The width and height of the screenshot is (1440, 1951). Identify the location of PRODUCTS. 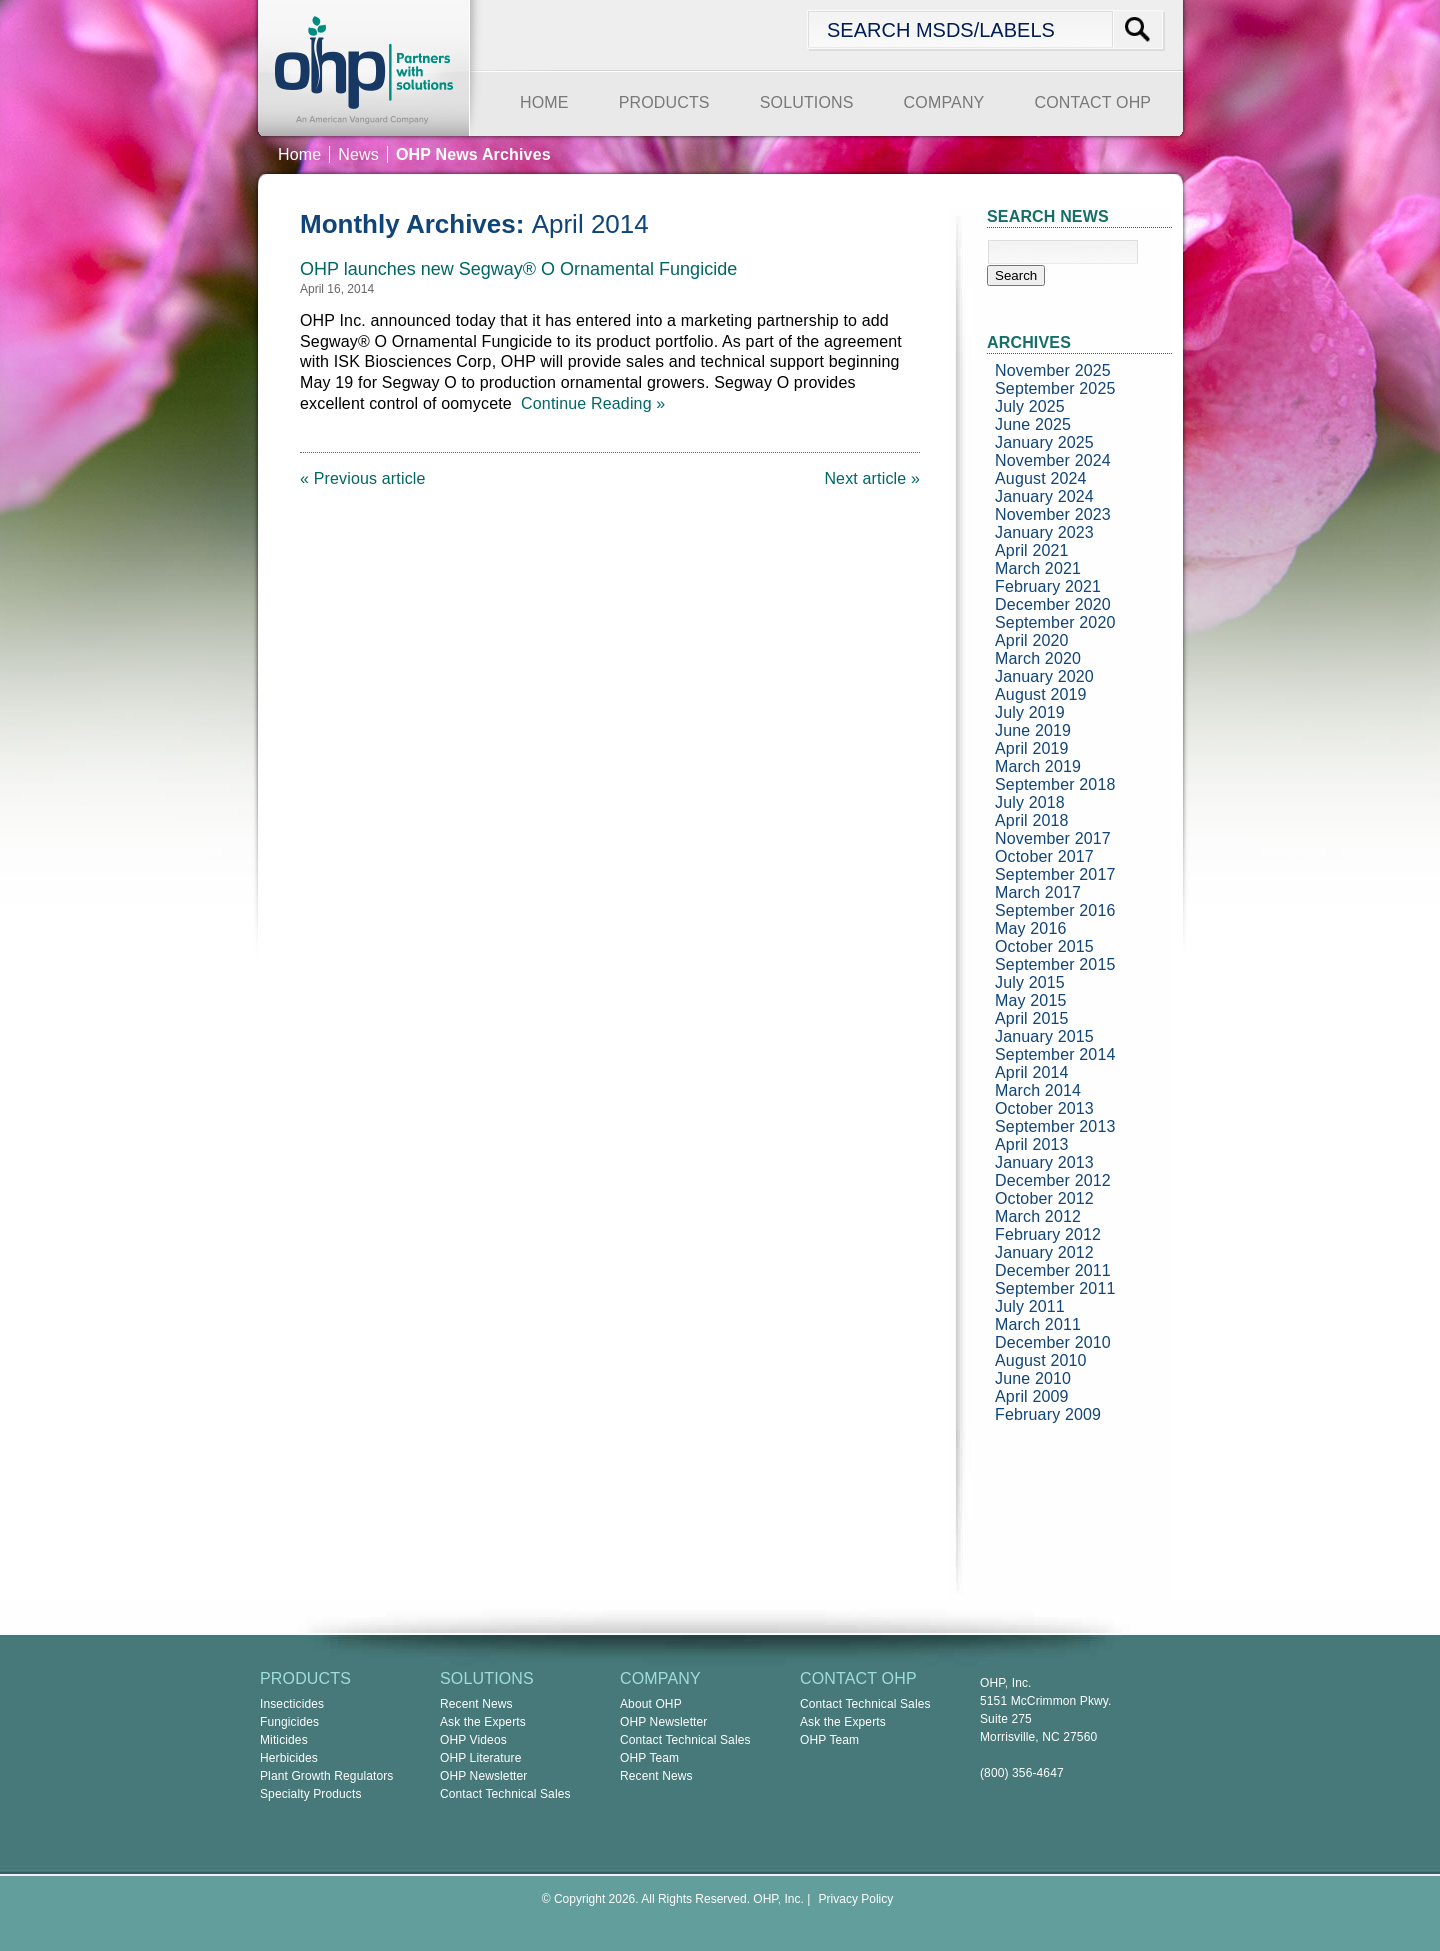
(664, 102).